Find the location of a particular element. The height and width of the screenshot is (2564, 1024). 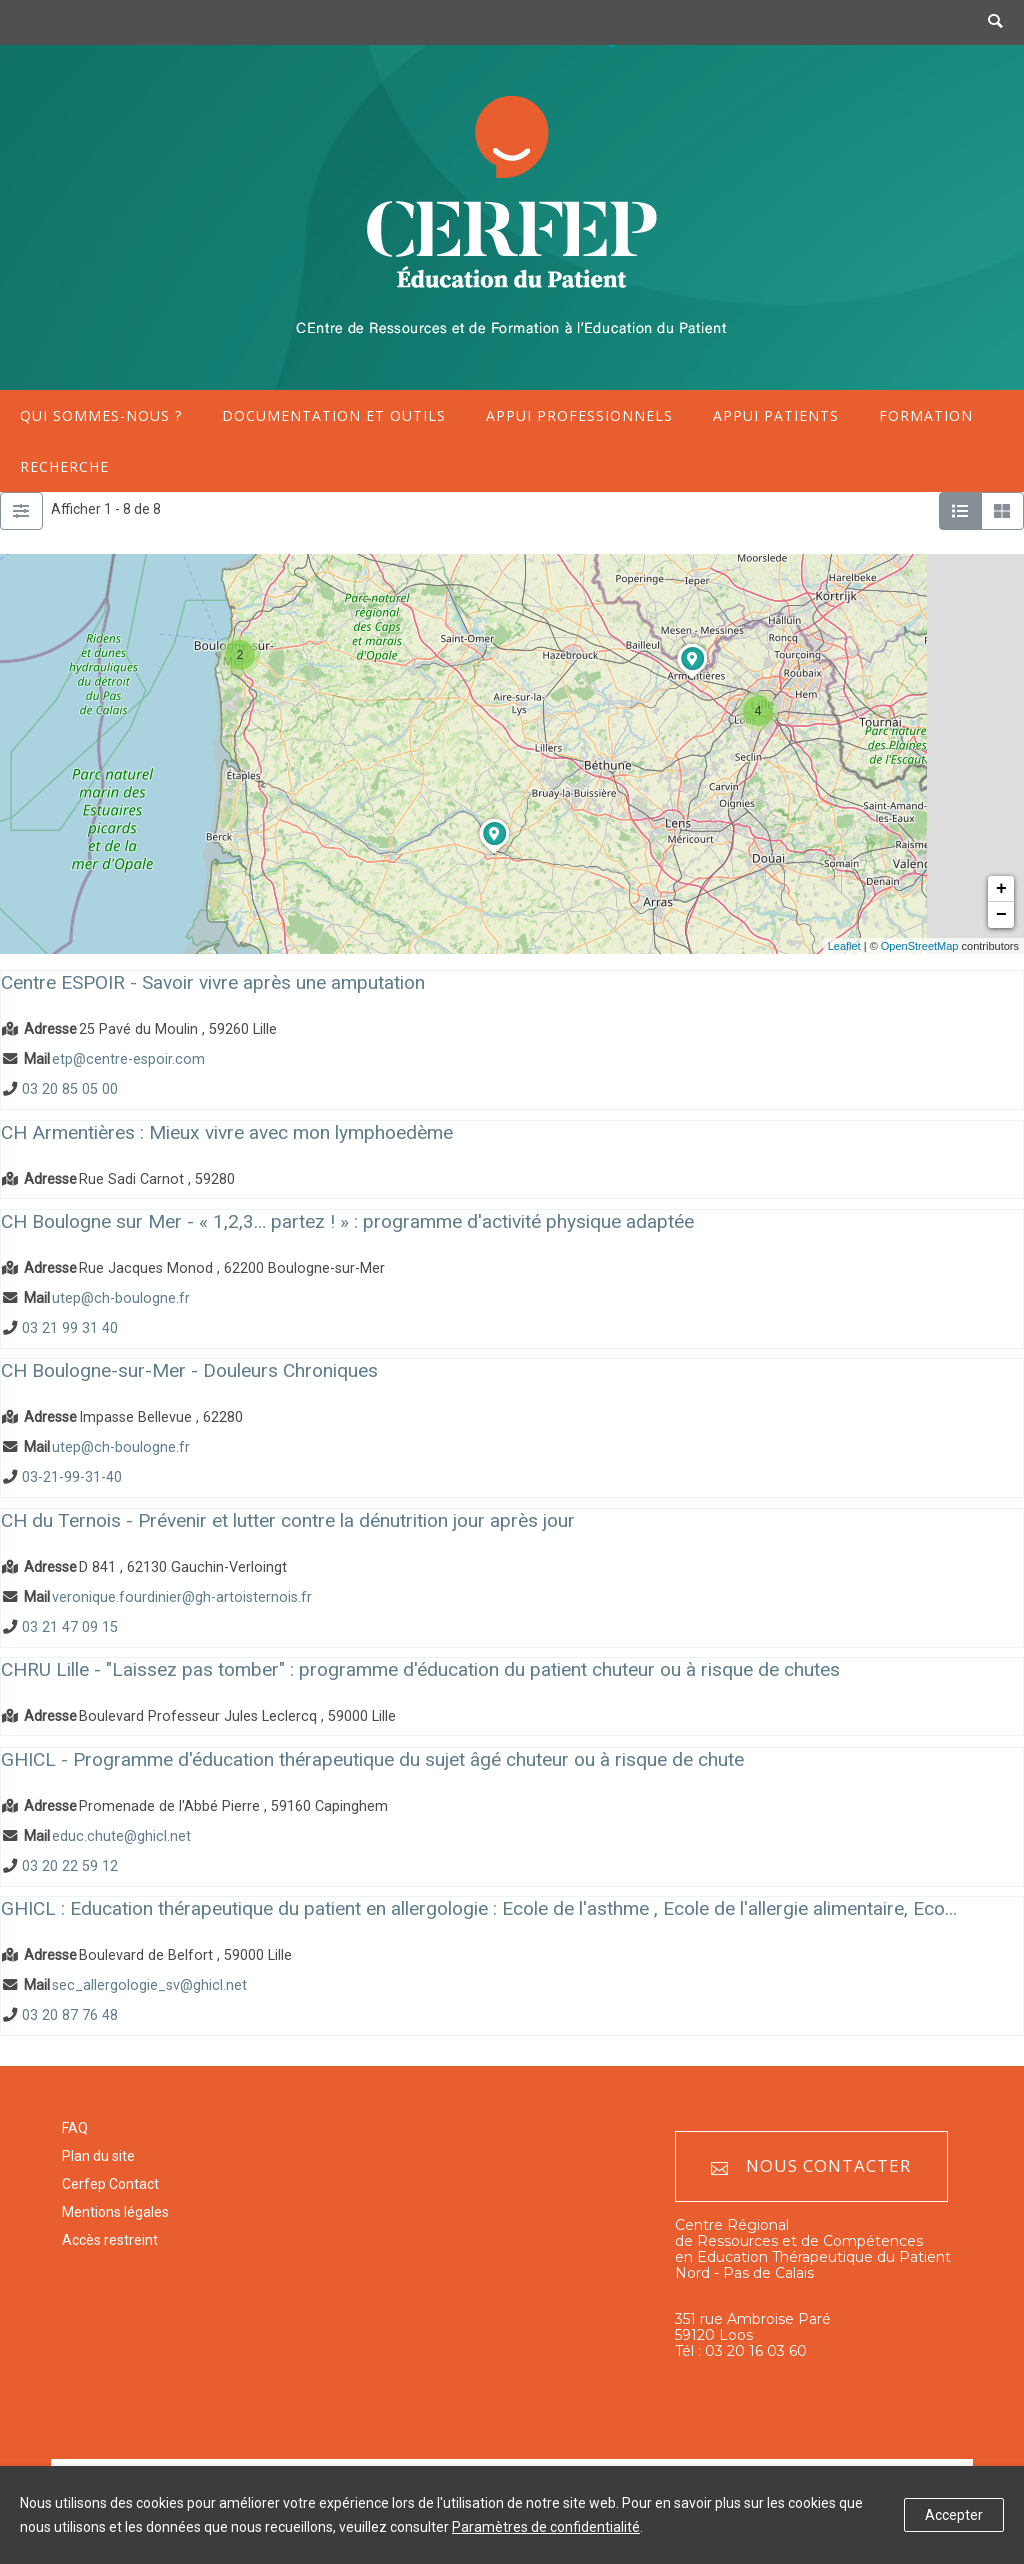

03 21 99 31 40 is located at coordinates (70, 1328).